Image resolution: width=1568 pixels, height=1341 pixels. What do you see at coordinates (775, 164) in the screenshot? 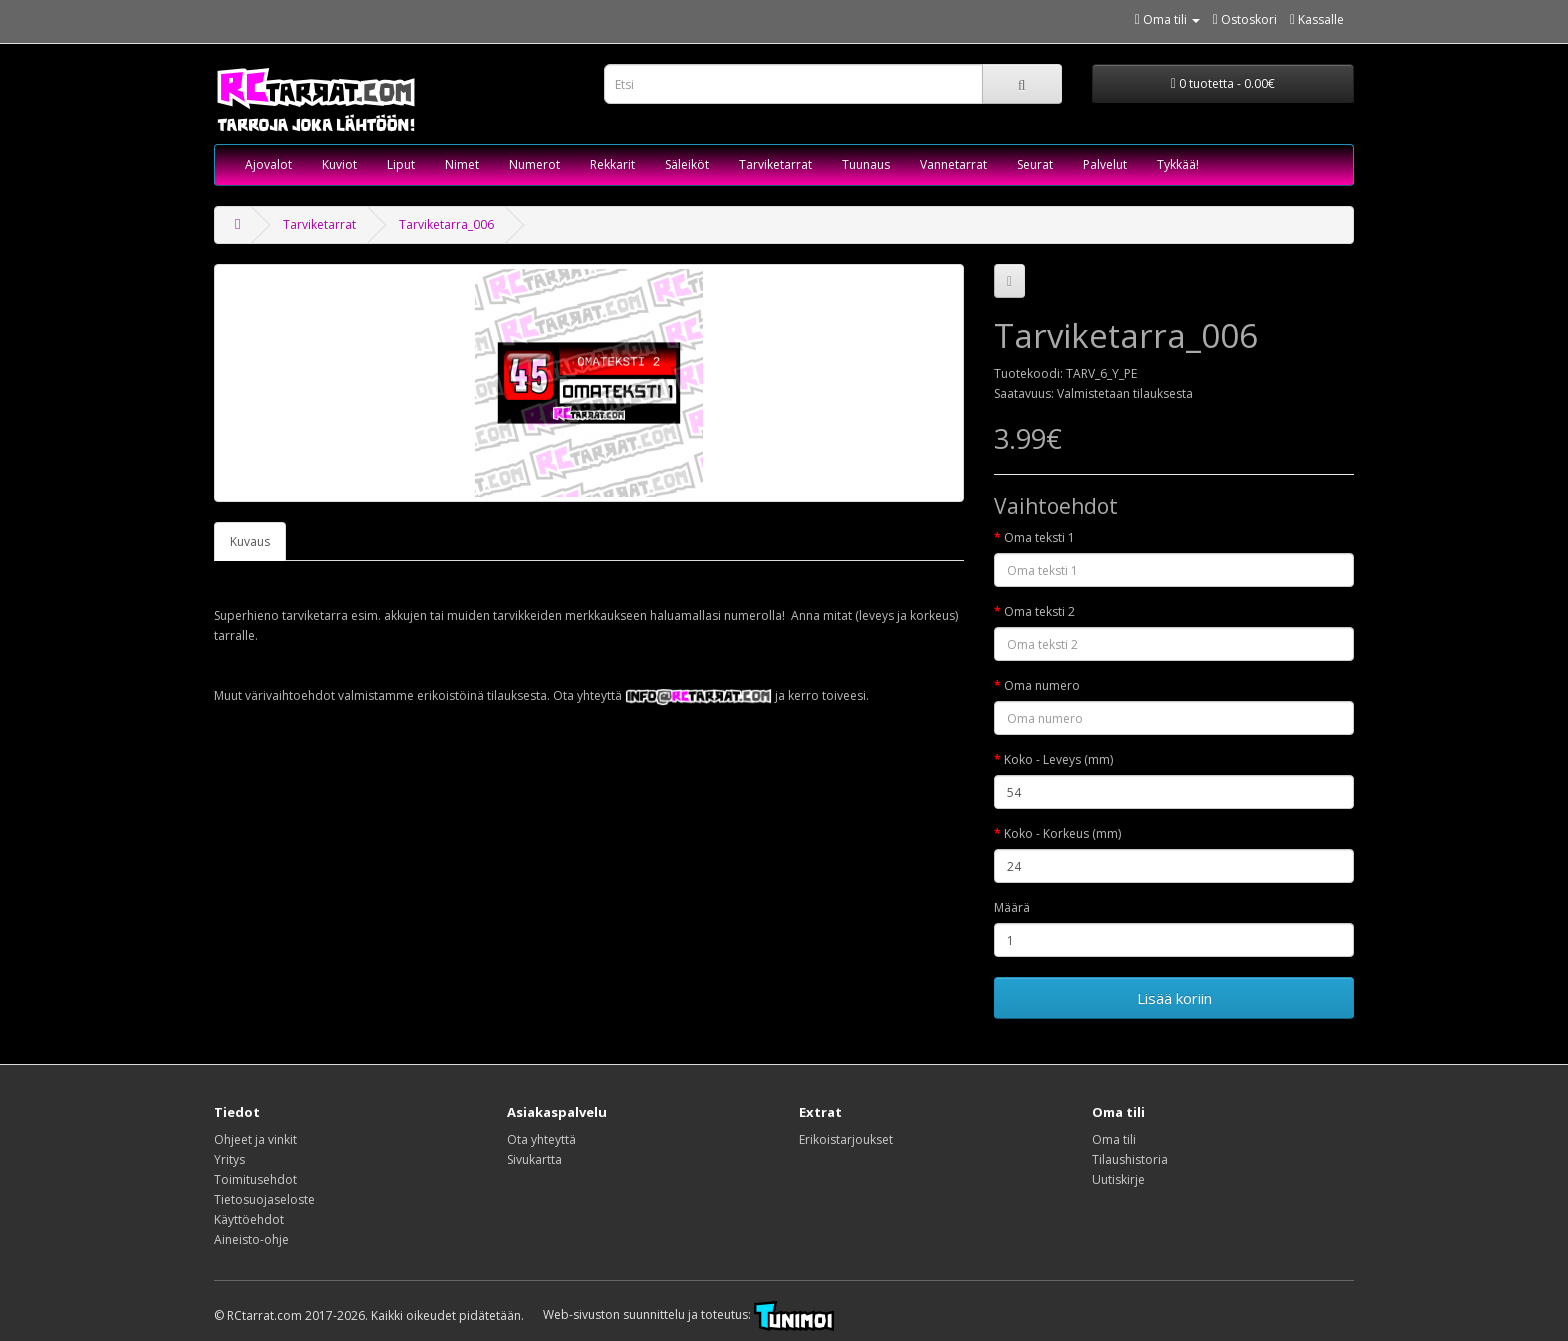
I see `Tarviketarrat` at bounding box center [775, 164].